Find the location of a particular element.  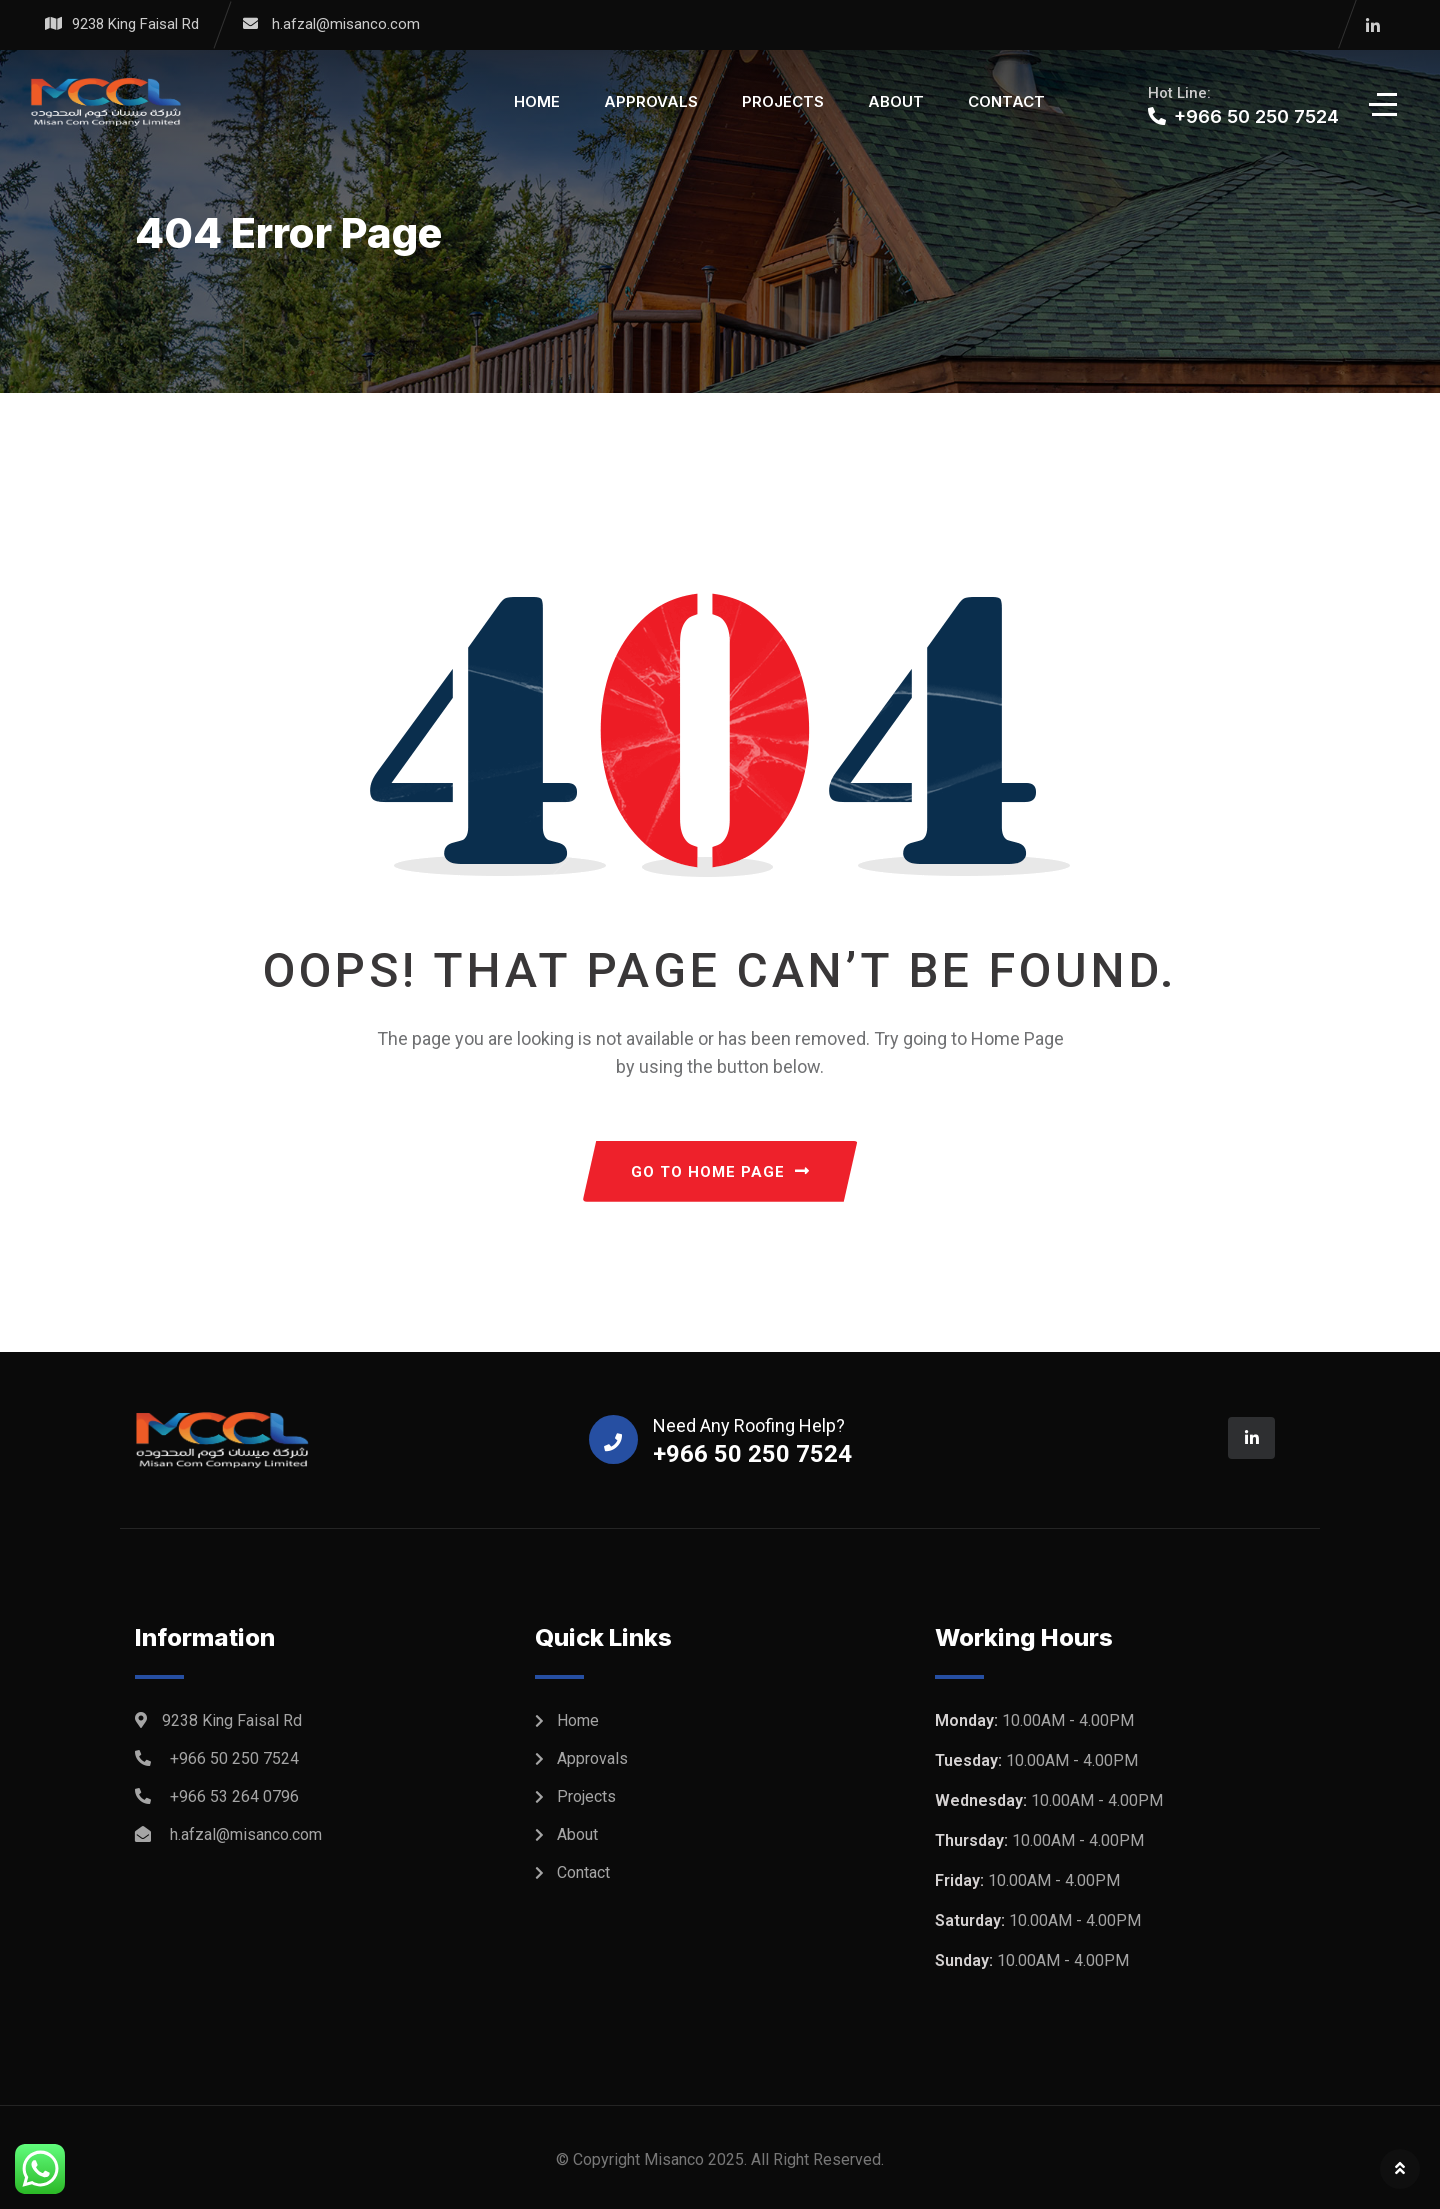

+966 50 250 7524 is located at coordinates (234, 1758).